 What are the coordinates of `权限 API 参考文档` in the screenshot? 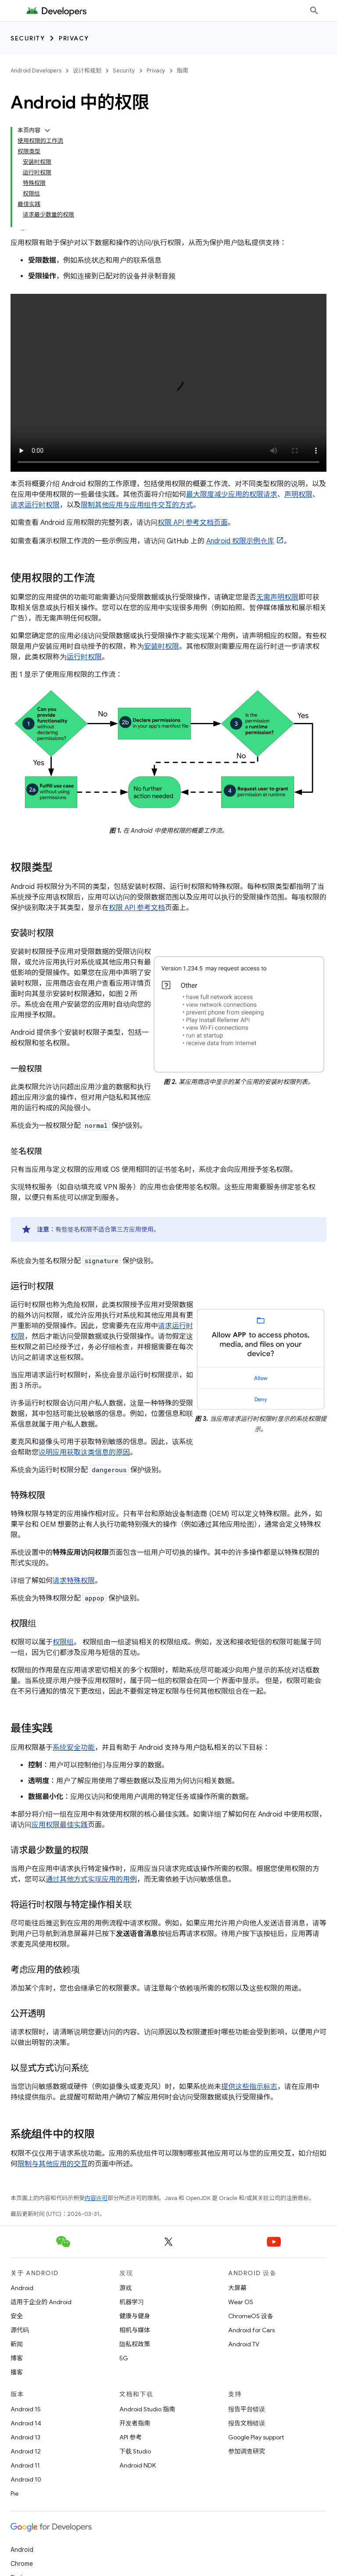 It's located at (137, 907).